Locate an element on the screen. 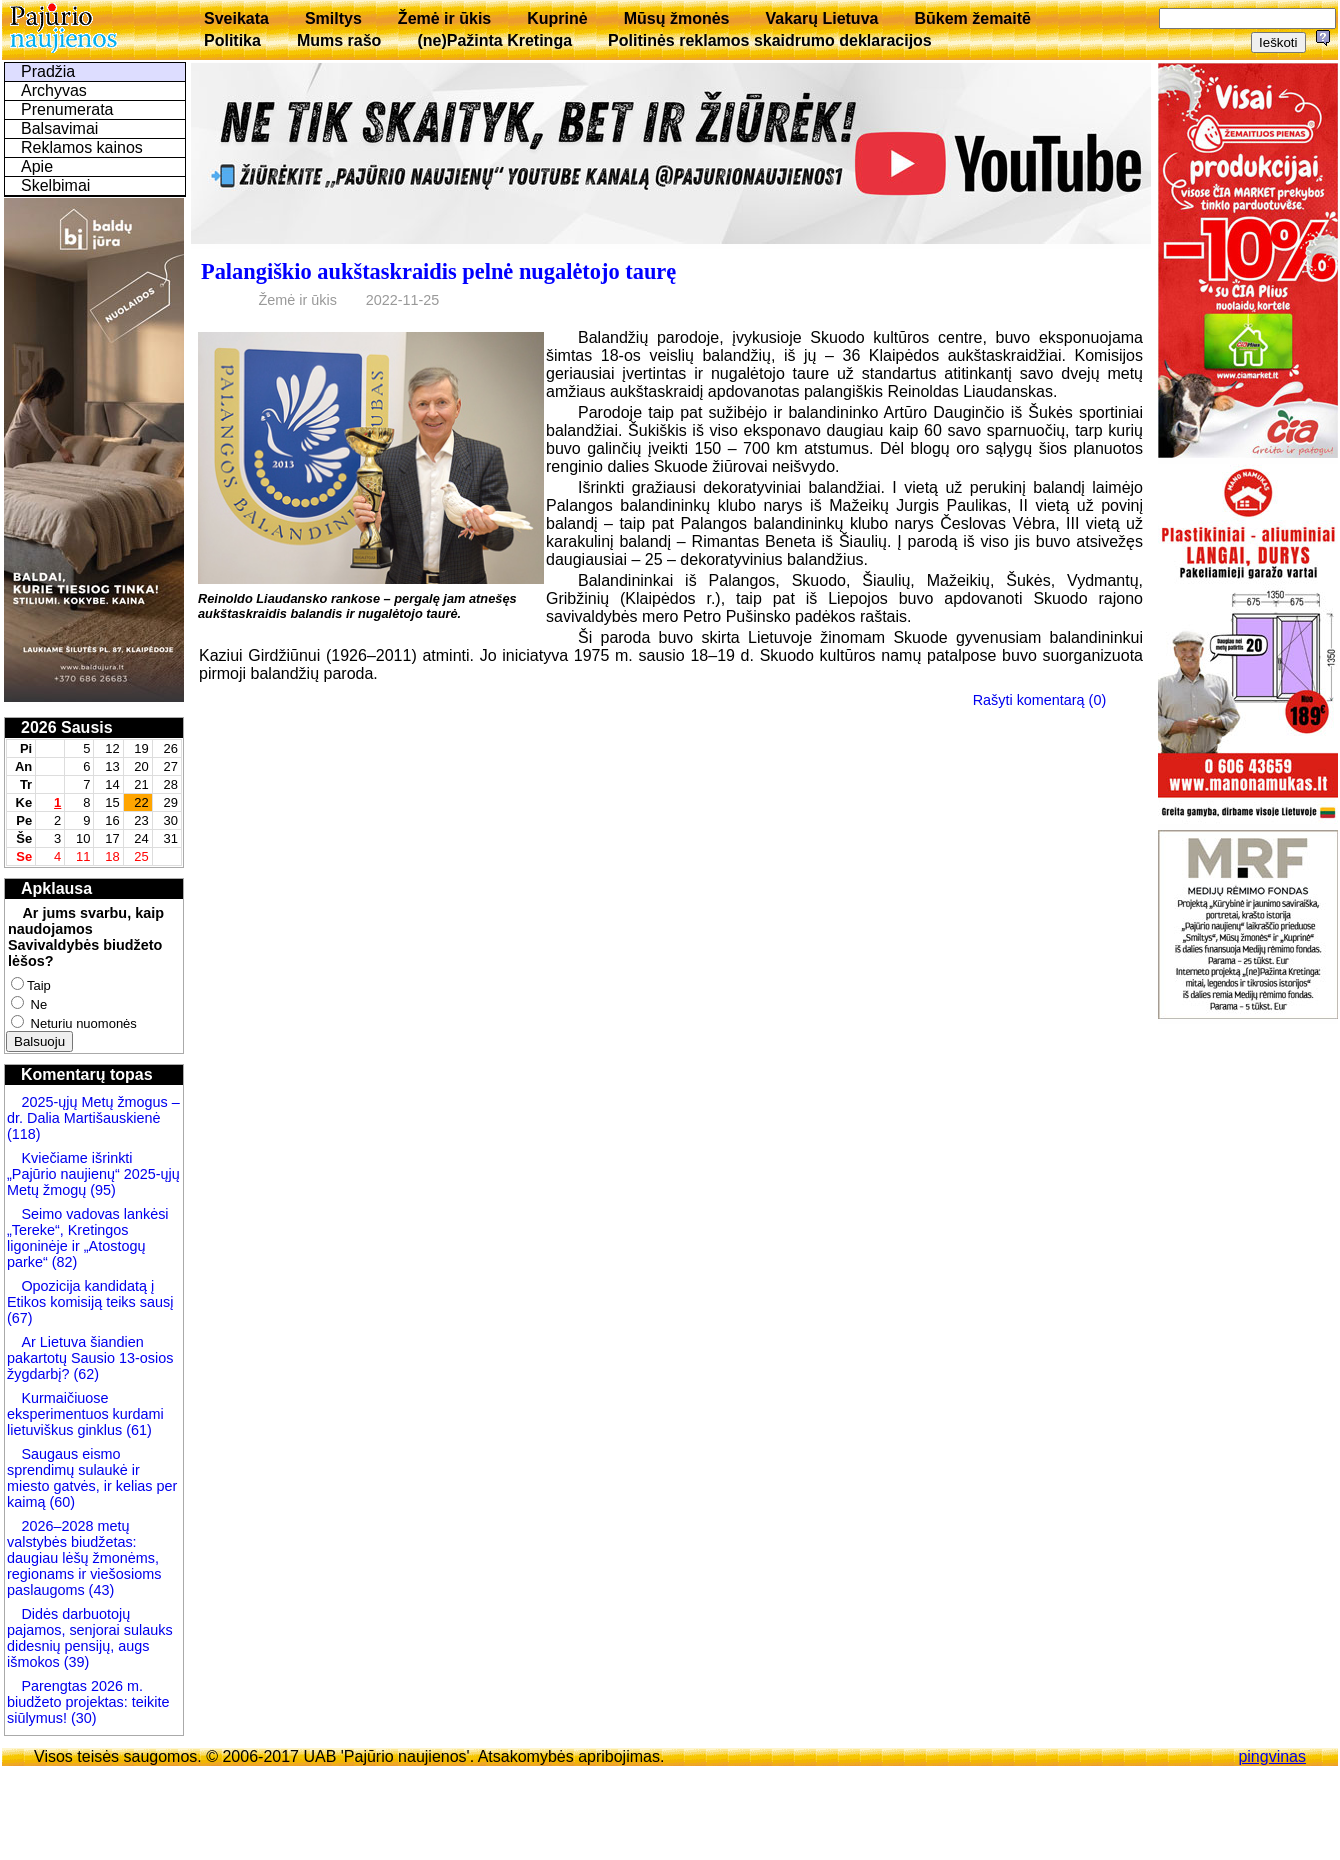  (118) is located at coordinates (24, 1134).